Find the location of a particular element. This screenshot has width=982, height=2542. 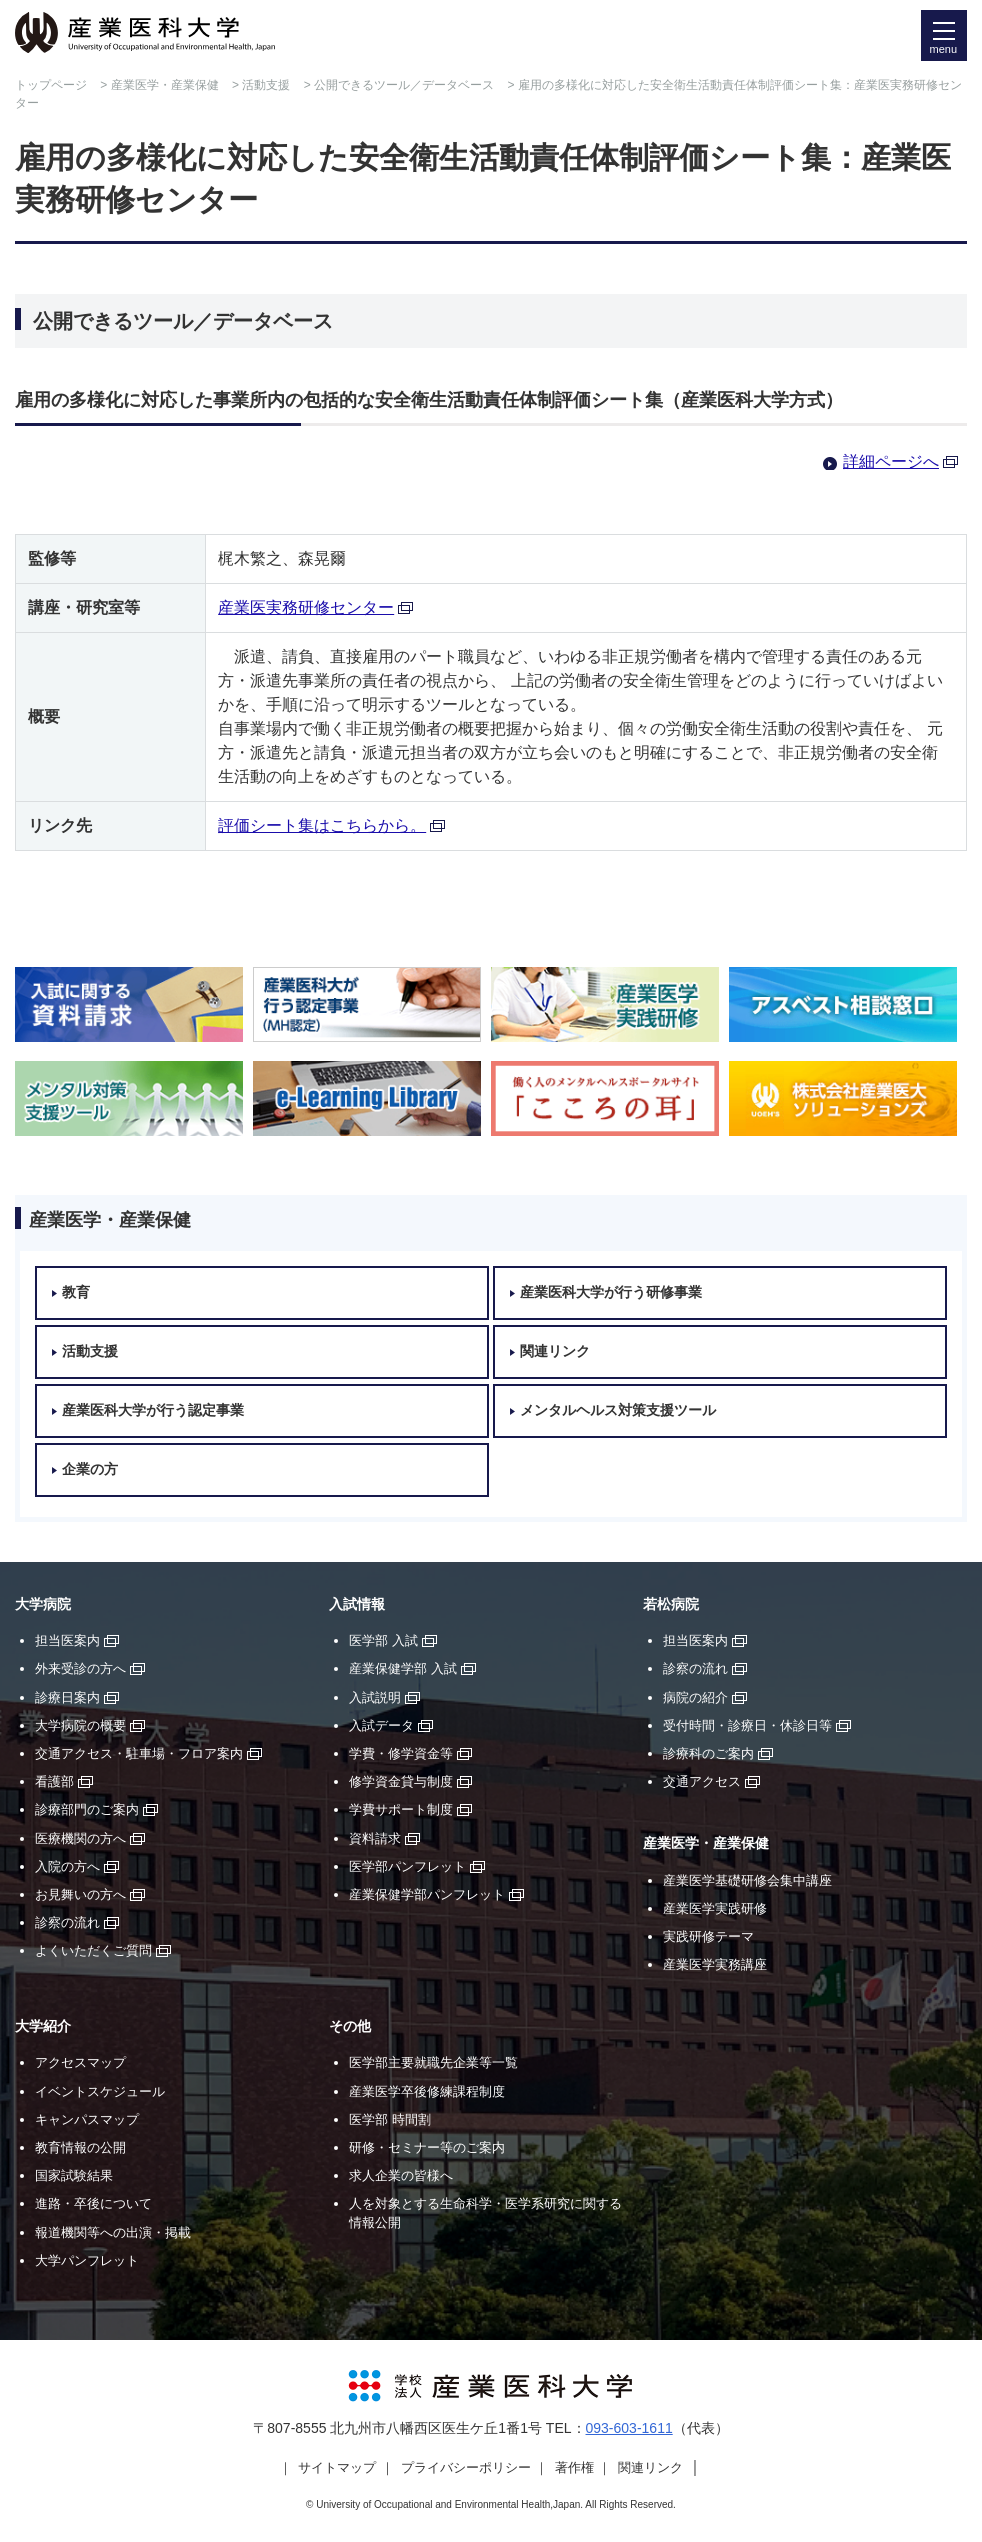

093-603-1611 is located at coordinates (629, 2428).